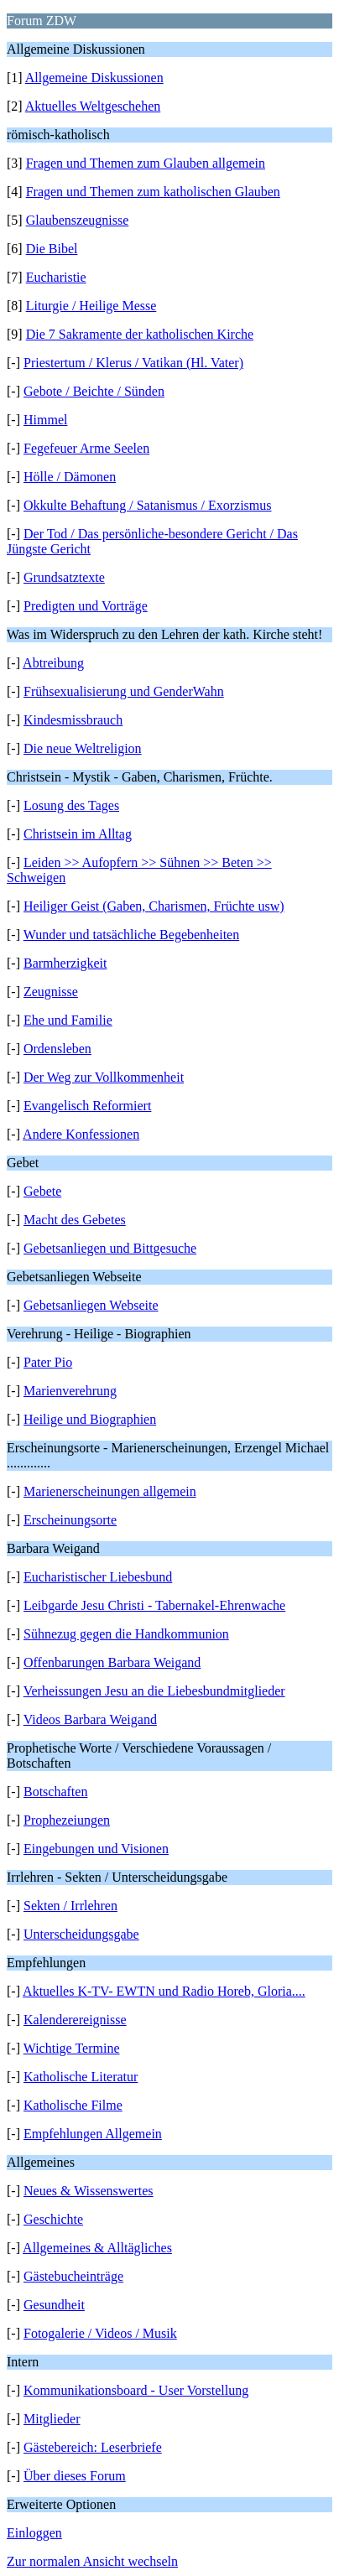 Image resolution: width=339 pixels, height=2576 pixels. Describe the element at coordinates (153, 906) in the screenshot. I see `Heiliger Geist (Gaben, Charismen, Früchte usw)` at that location.